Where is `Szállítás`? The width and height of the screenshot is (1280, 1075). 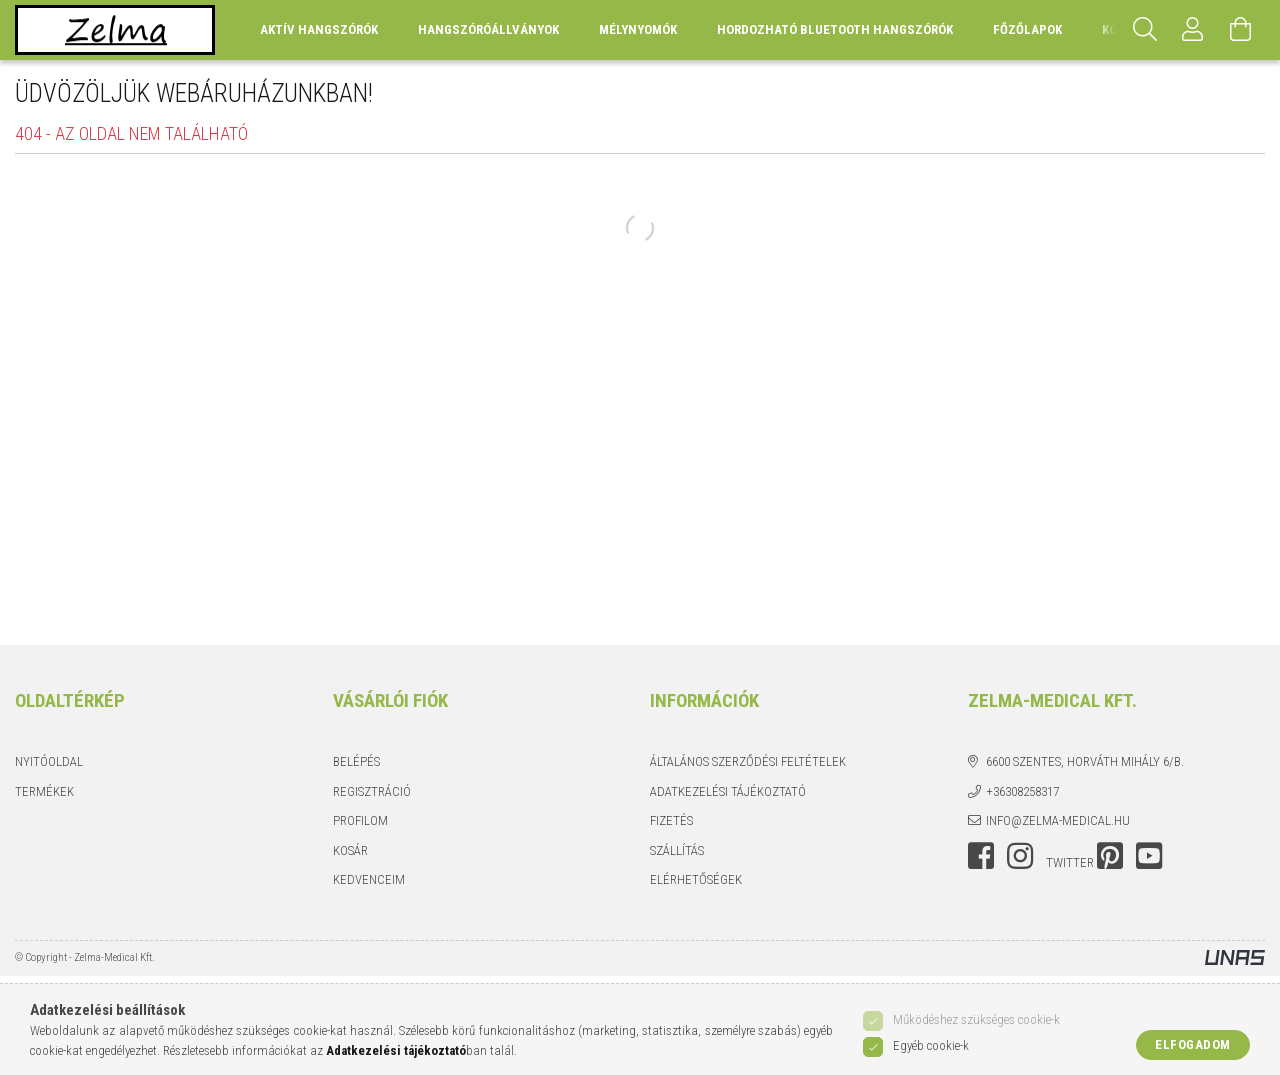 Szállítás is located at coordinates (677, 850).